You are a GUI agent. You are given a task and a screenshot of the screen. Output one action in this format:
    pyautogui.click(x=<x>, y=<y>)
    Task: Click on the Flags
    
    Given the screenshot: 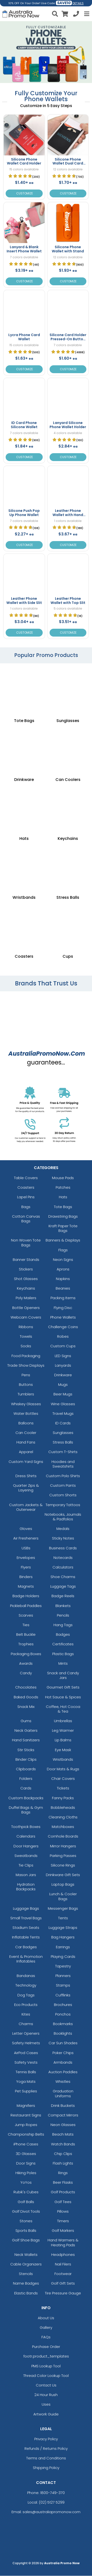 What is the action you would take?
    pyautogui.click(x=63, y=1250)
    